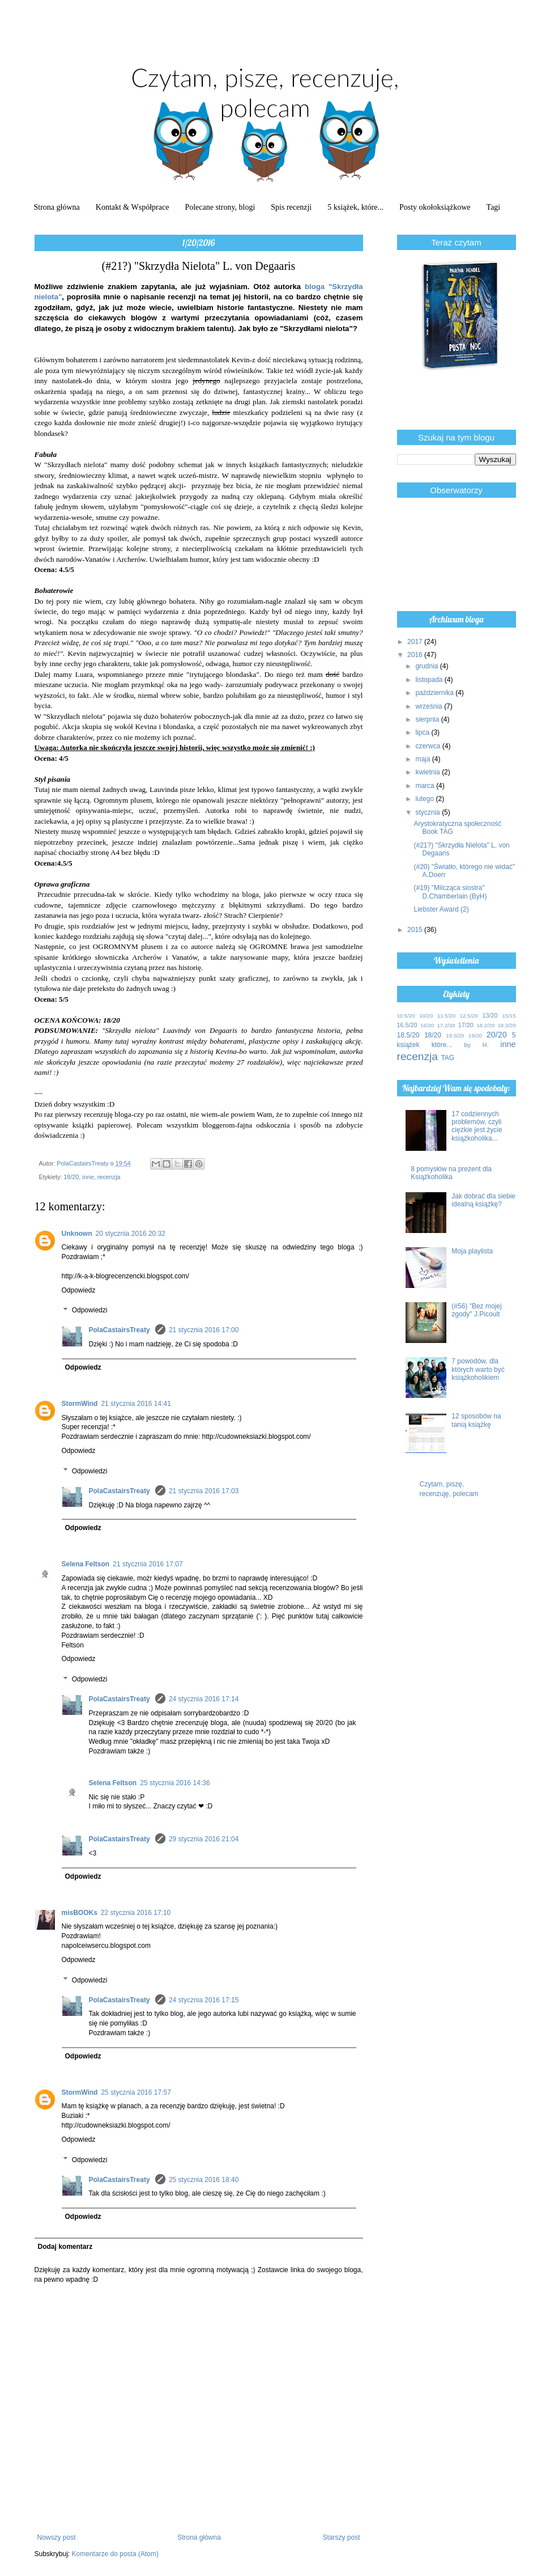 The height and width of the screenshot is (2576, 550). What do you see at coordinates (425, 786) in the screenshot?
I see `marca` at bounding box center [425, 786].